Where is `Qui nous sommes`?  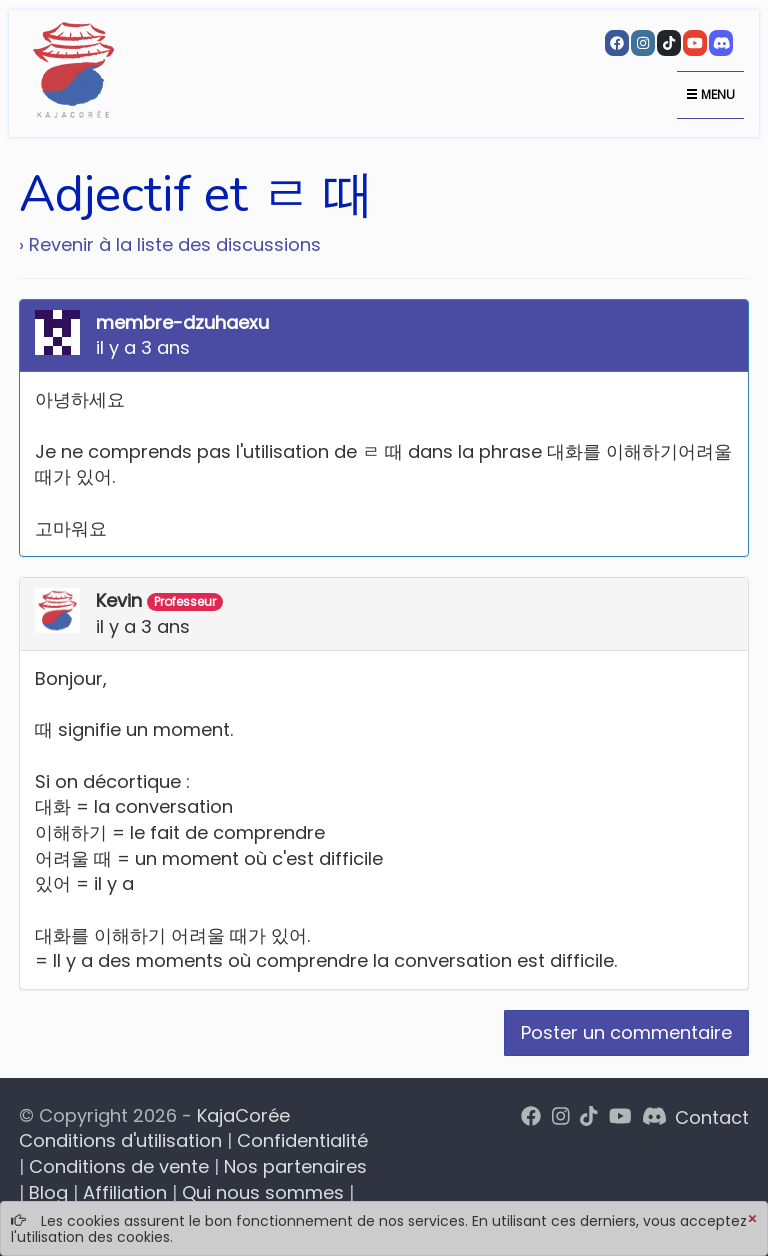
Qui nous sommes is located at coordinates (263, 1192).